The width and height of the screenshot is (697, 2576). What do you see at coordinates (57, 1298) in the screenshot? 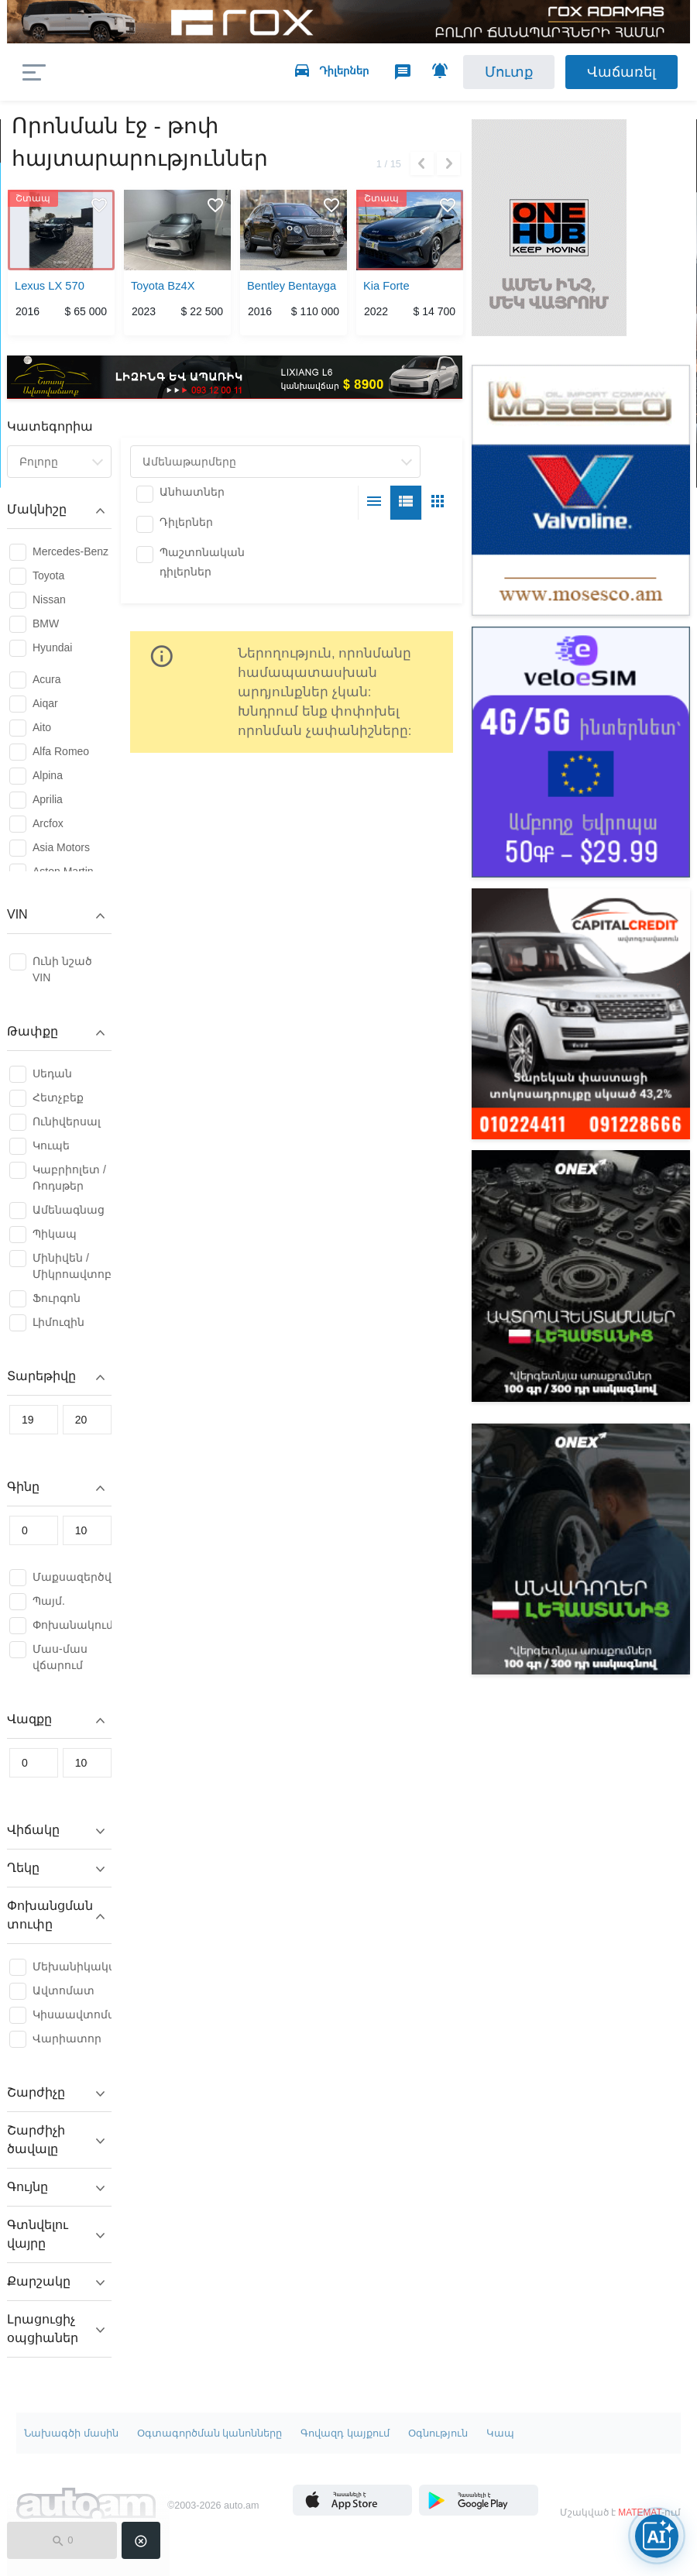
I see `Ֆուրգոն` at bounding box center [57, 1298].